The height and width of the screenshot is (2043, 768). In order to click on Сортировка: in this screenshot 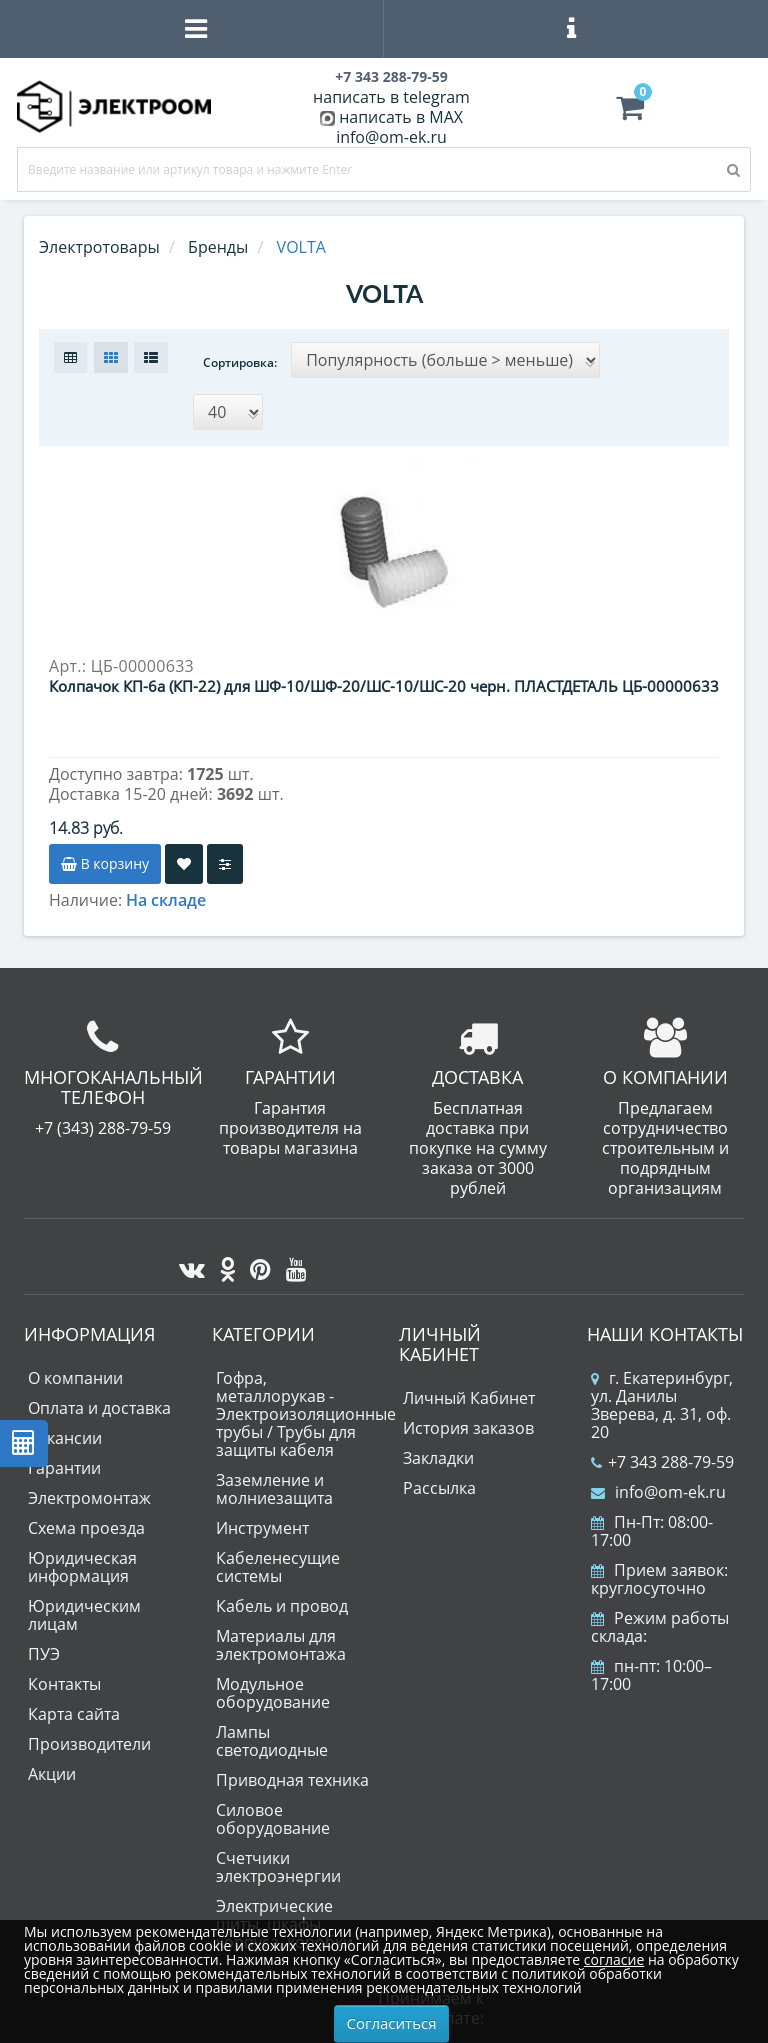, I will do `click(240, 362)`.